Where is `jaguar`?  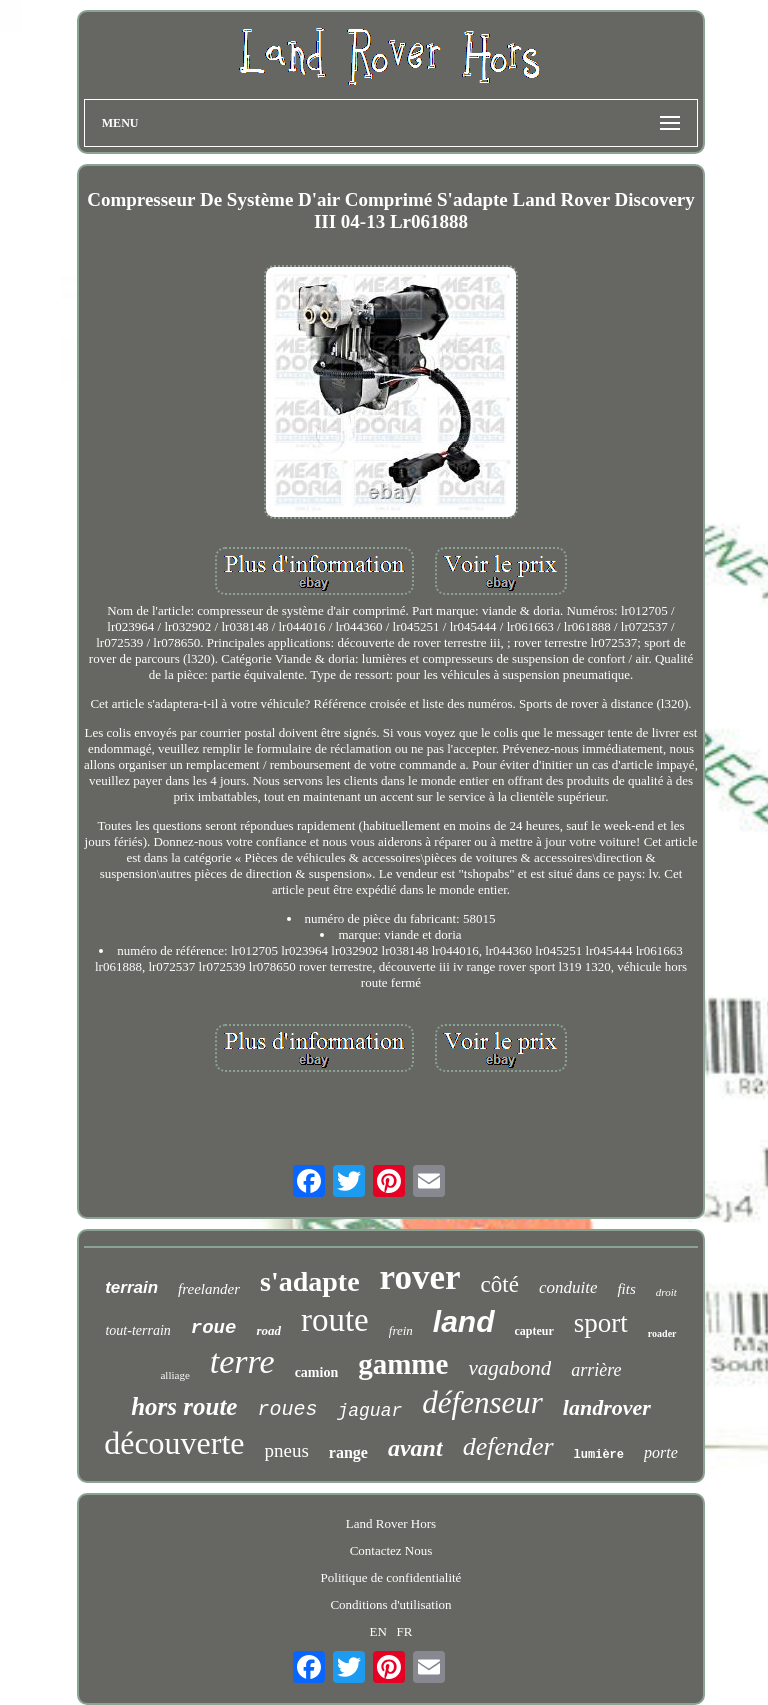 jaguar is located at coordinates (369, 1411).